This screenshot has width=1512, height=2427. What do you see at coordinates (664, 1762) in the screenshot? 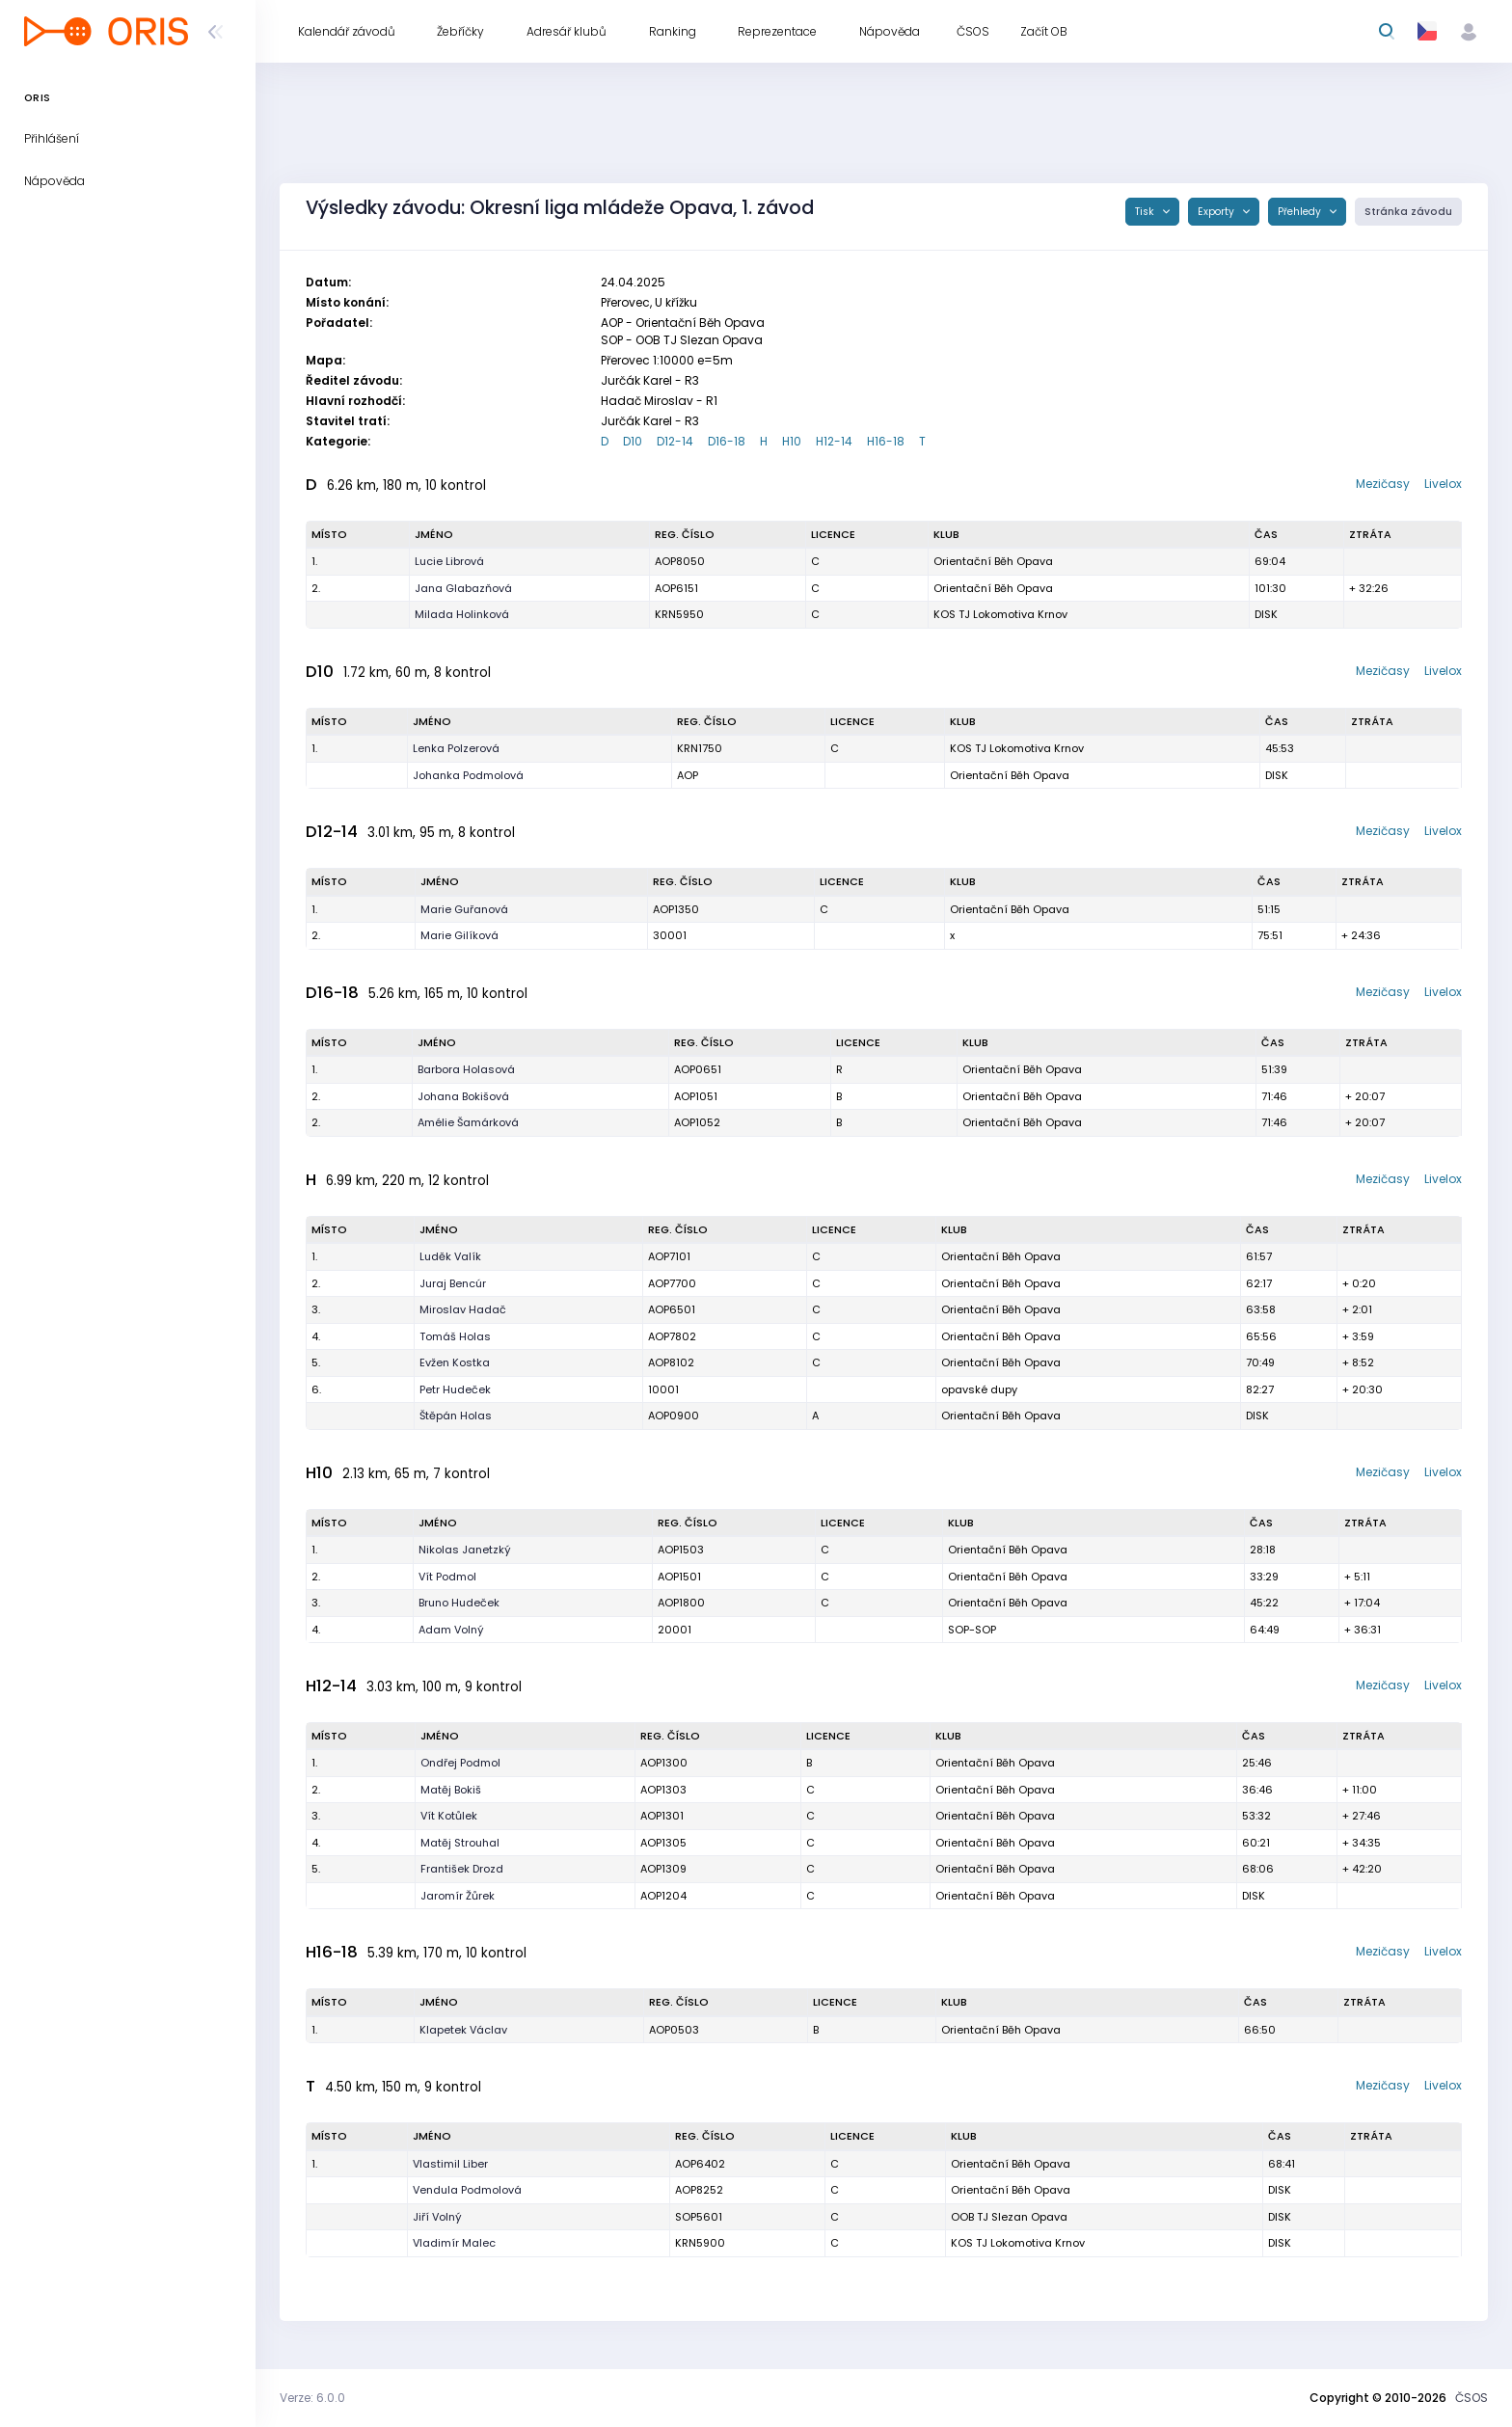
I see `AOP1300` at bounding box center [664, 1762].